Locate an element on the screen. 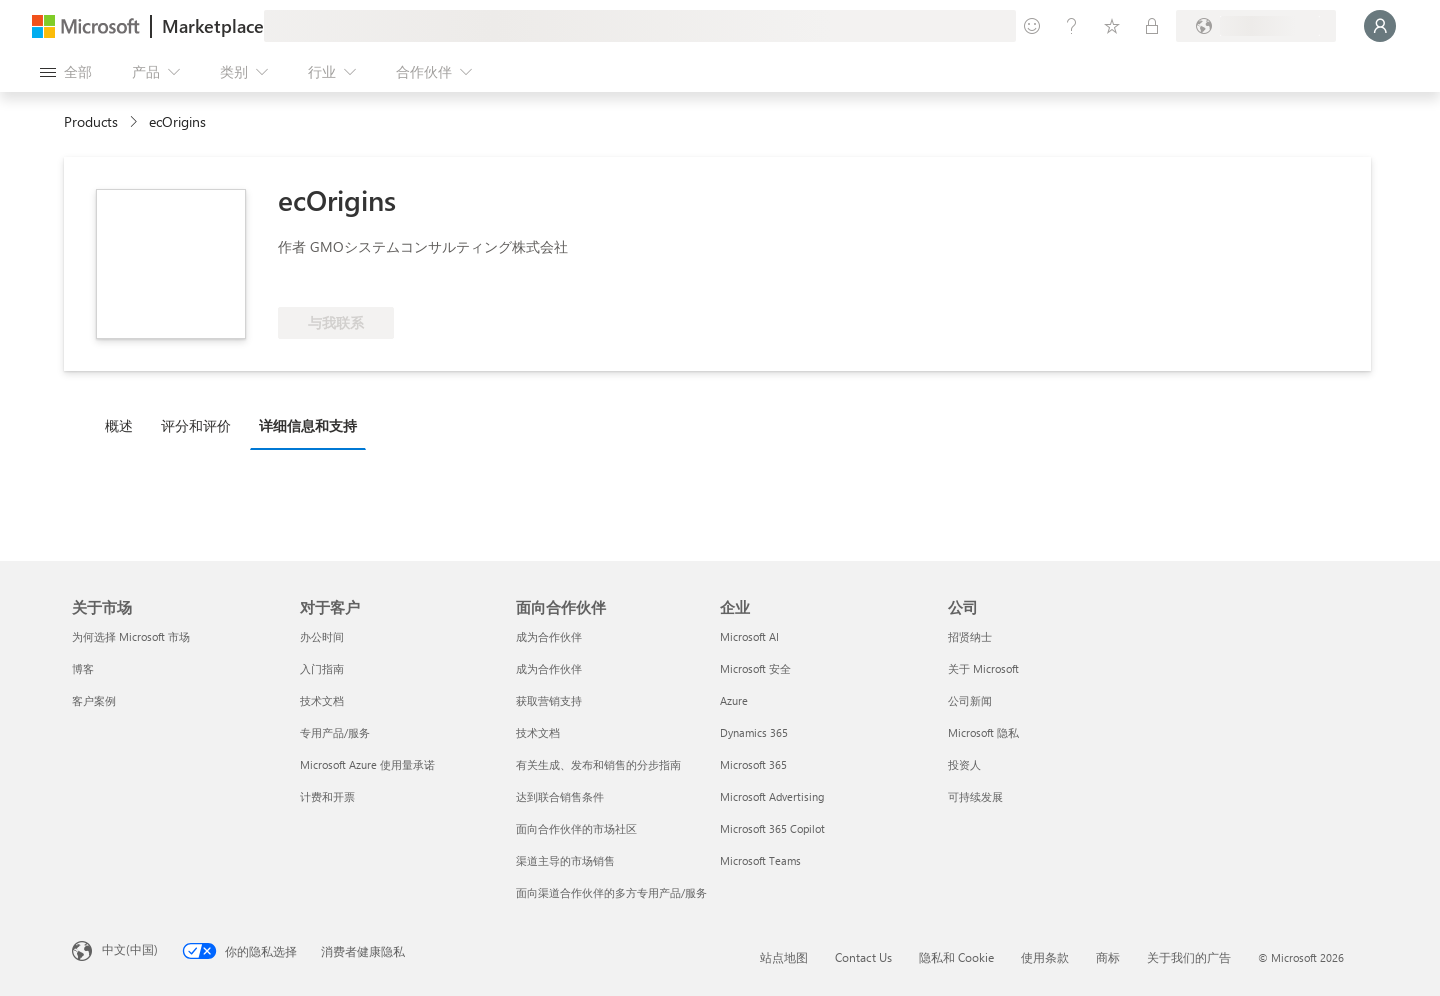 This screenshot has width=1440, height=996. [请稍等片刻，正在登录...] is located at coordinates (1380, 26).